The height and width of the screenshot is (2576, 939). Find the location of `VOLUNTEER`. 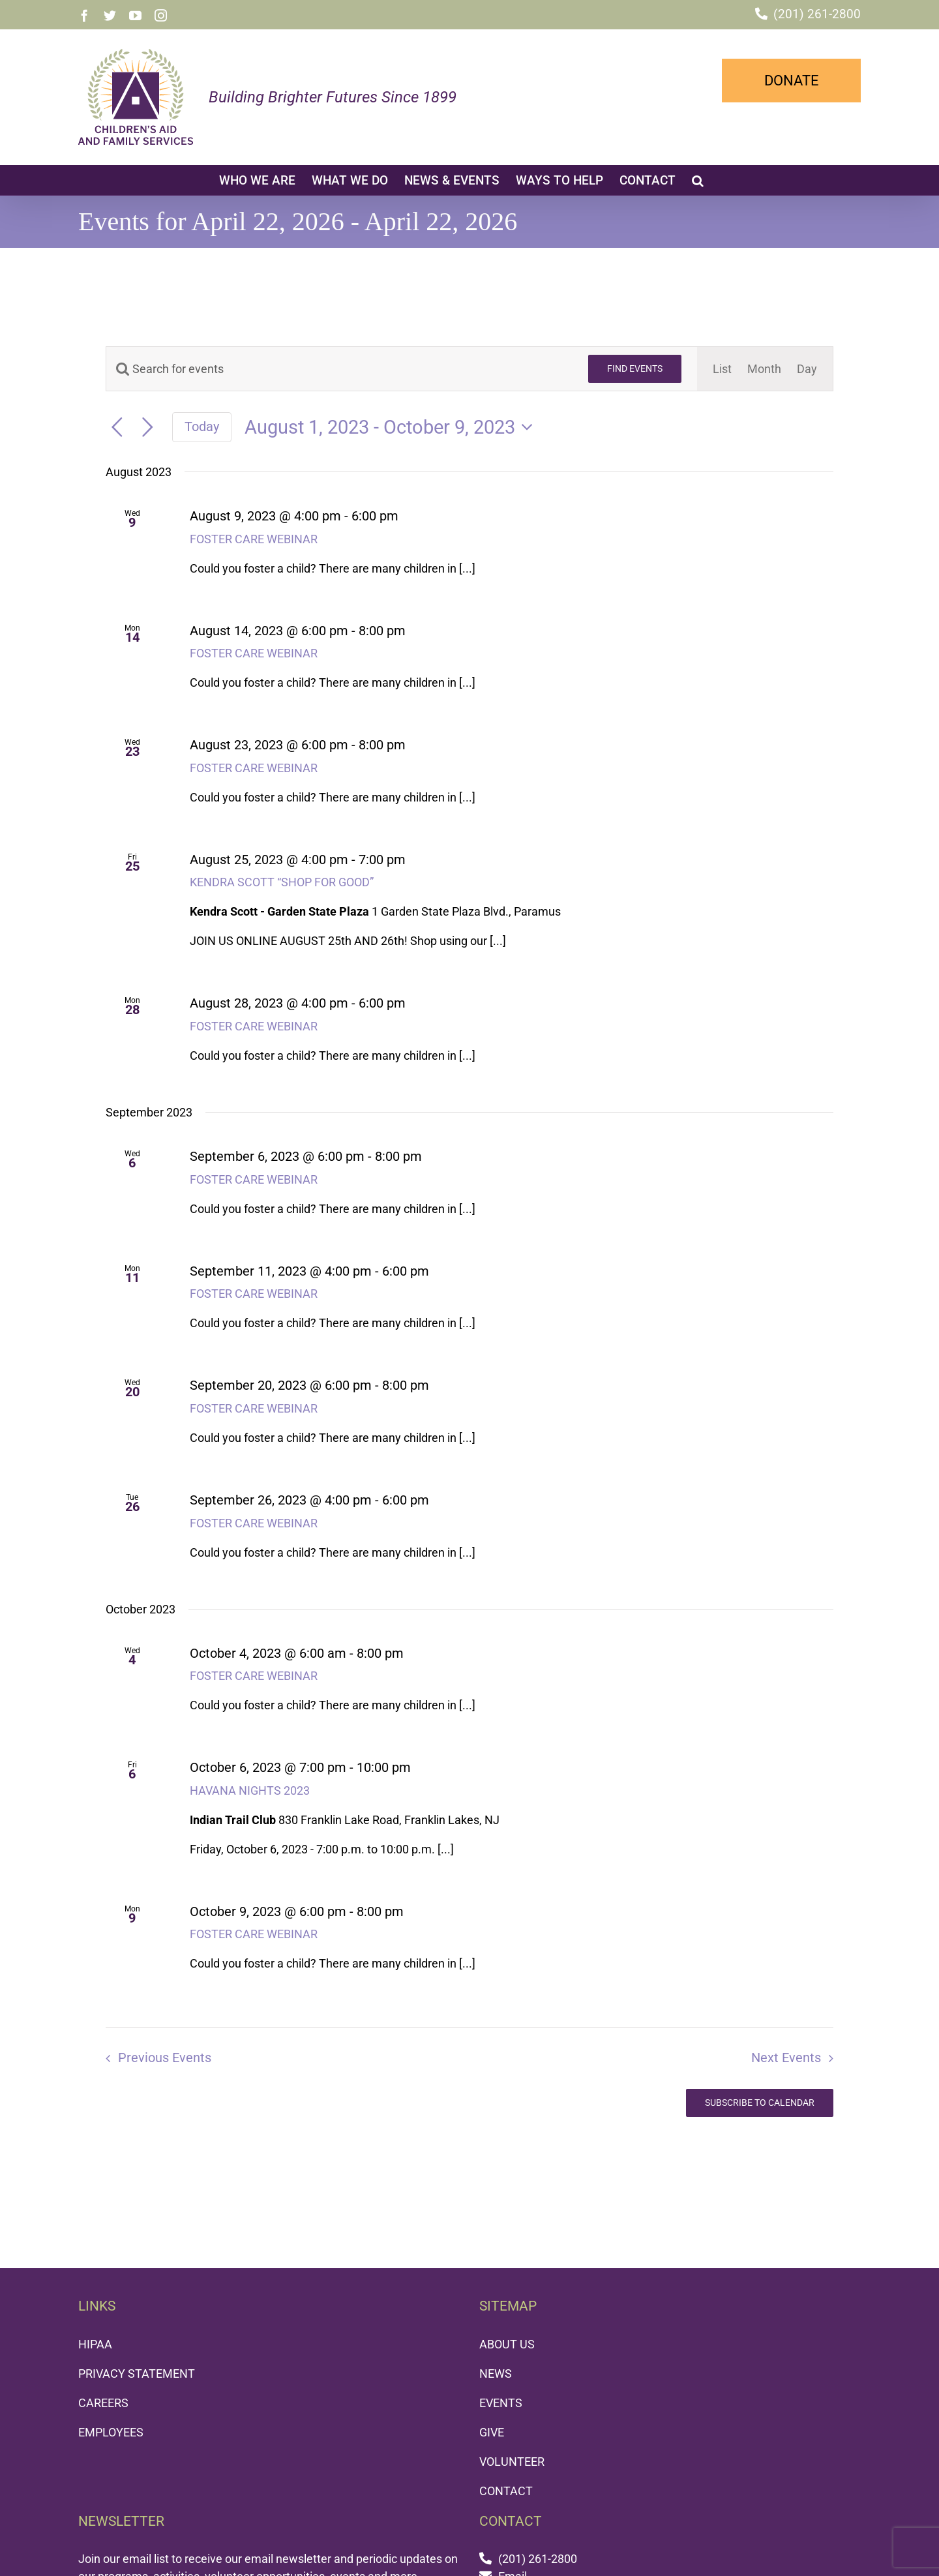

VOLUNTEER is located at coordinates (511, 2461).